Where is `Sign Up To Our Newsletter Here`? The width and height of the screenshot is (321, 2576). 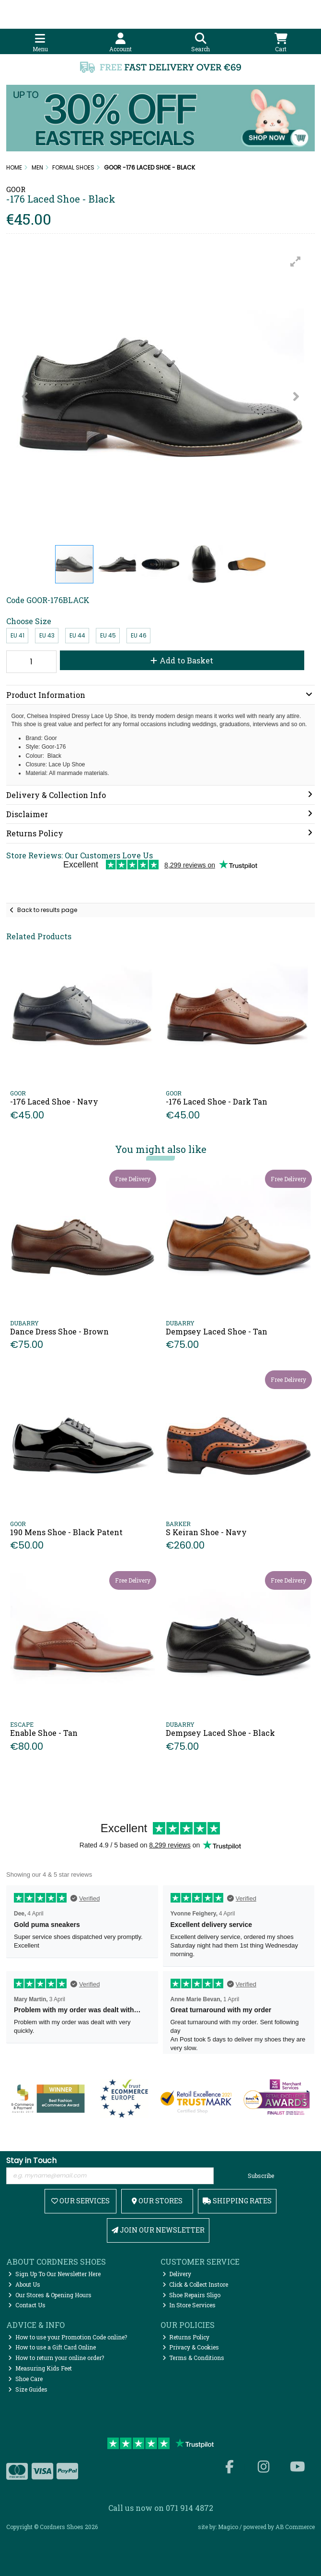 Sign Up To Our Newsletter Here is located at coordinates (54, 2274).